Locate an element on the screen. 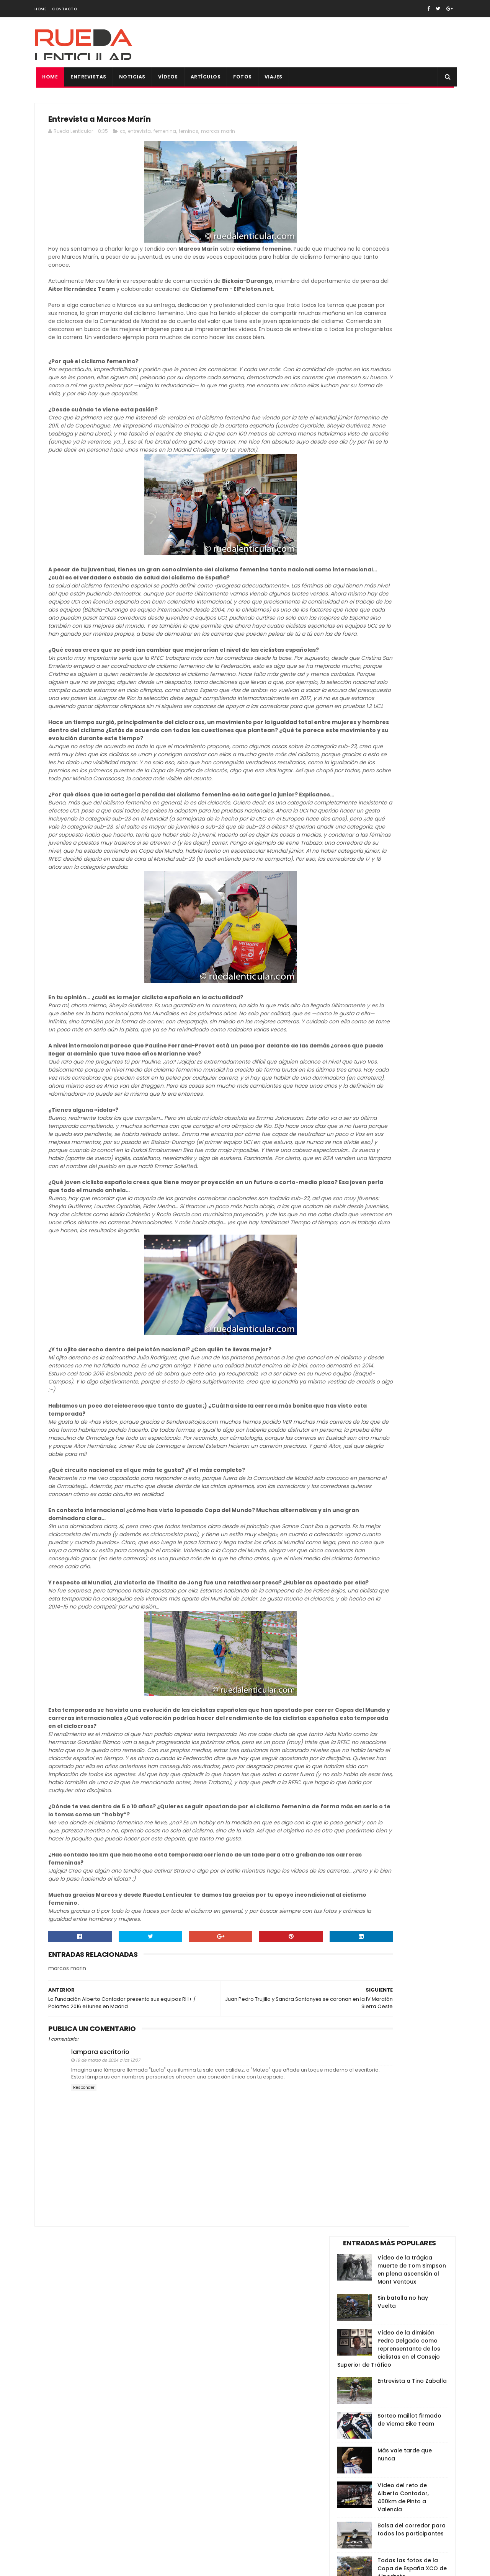 The width and height of the screenshot is (490, 2576). Vídeo de la dimisión Pedro Delgado como reprensentante de los ciclistas en el Consejo Superior de Tráfico is located at coordinates (388, 215).